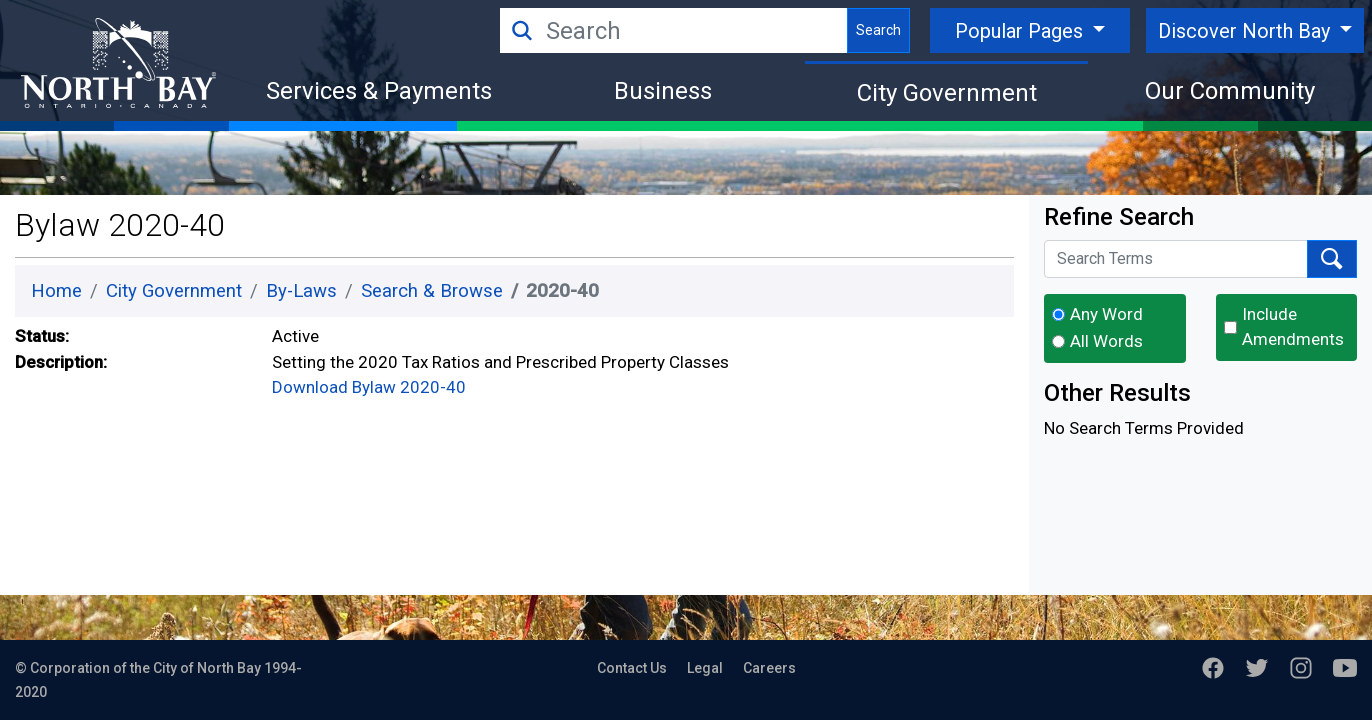 Image resolution: width=1372 pixels, height=720 pixels. Describe the element at coordinates (878, 30) in the screenshot. I see `Search` at that location.